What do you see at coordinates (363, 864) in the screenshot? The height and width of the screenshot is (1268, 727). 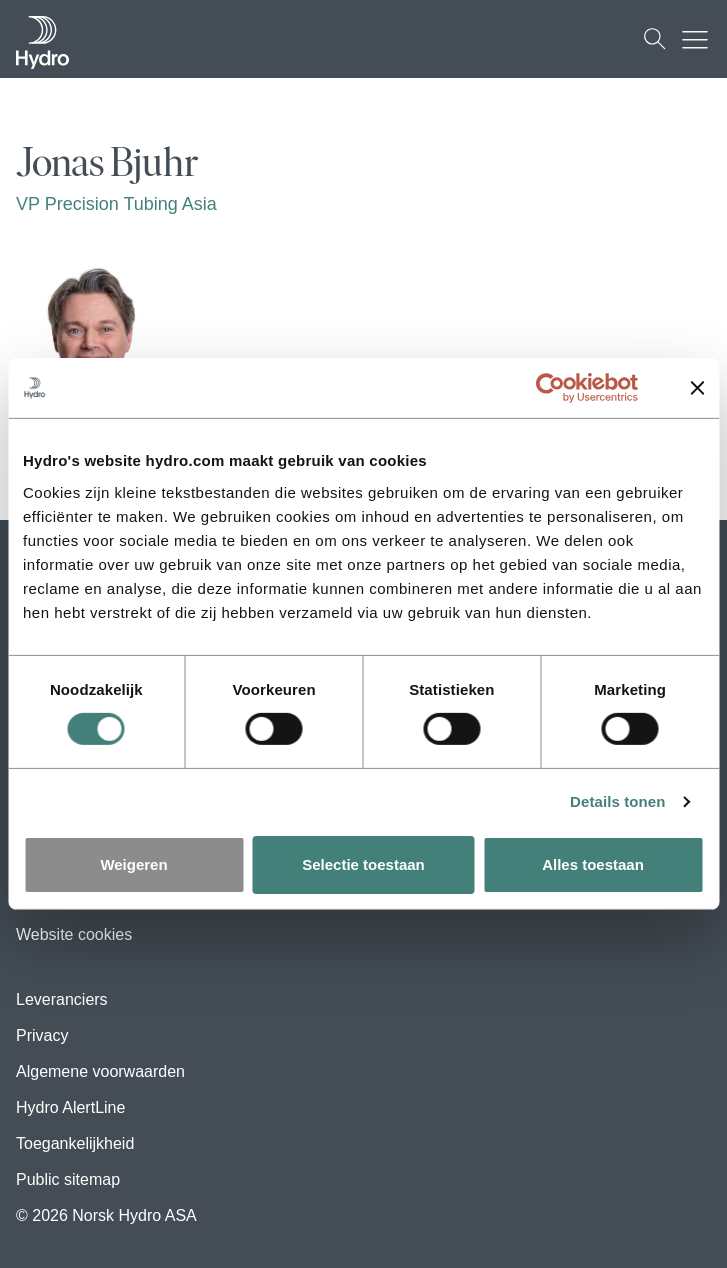 I see `Selectie toestaan` at bounding box center [363, 864].